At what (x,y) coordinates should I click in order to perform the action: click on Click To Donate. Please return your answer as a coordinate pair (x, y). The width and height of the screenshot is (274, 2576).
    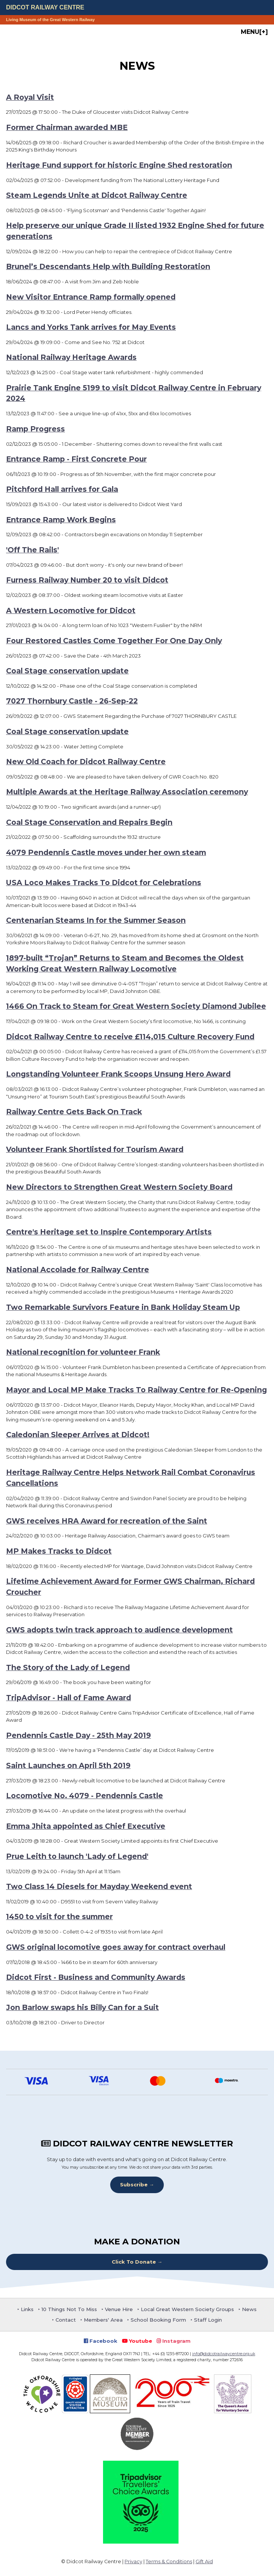
    Looking at the image, I should click on (134, 2262).